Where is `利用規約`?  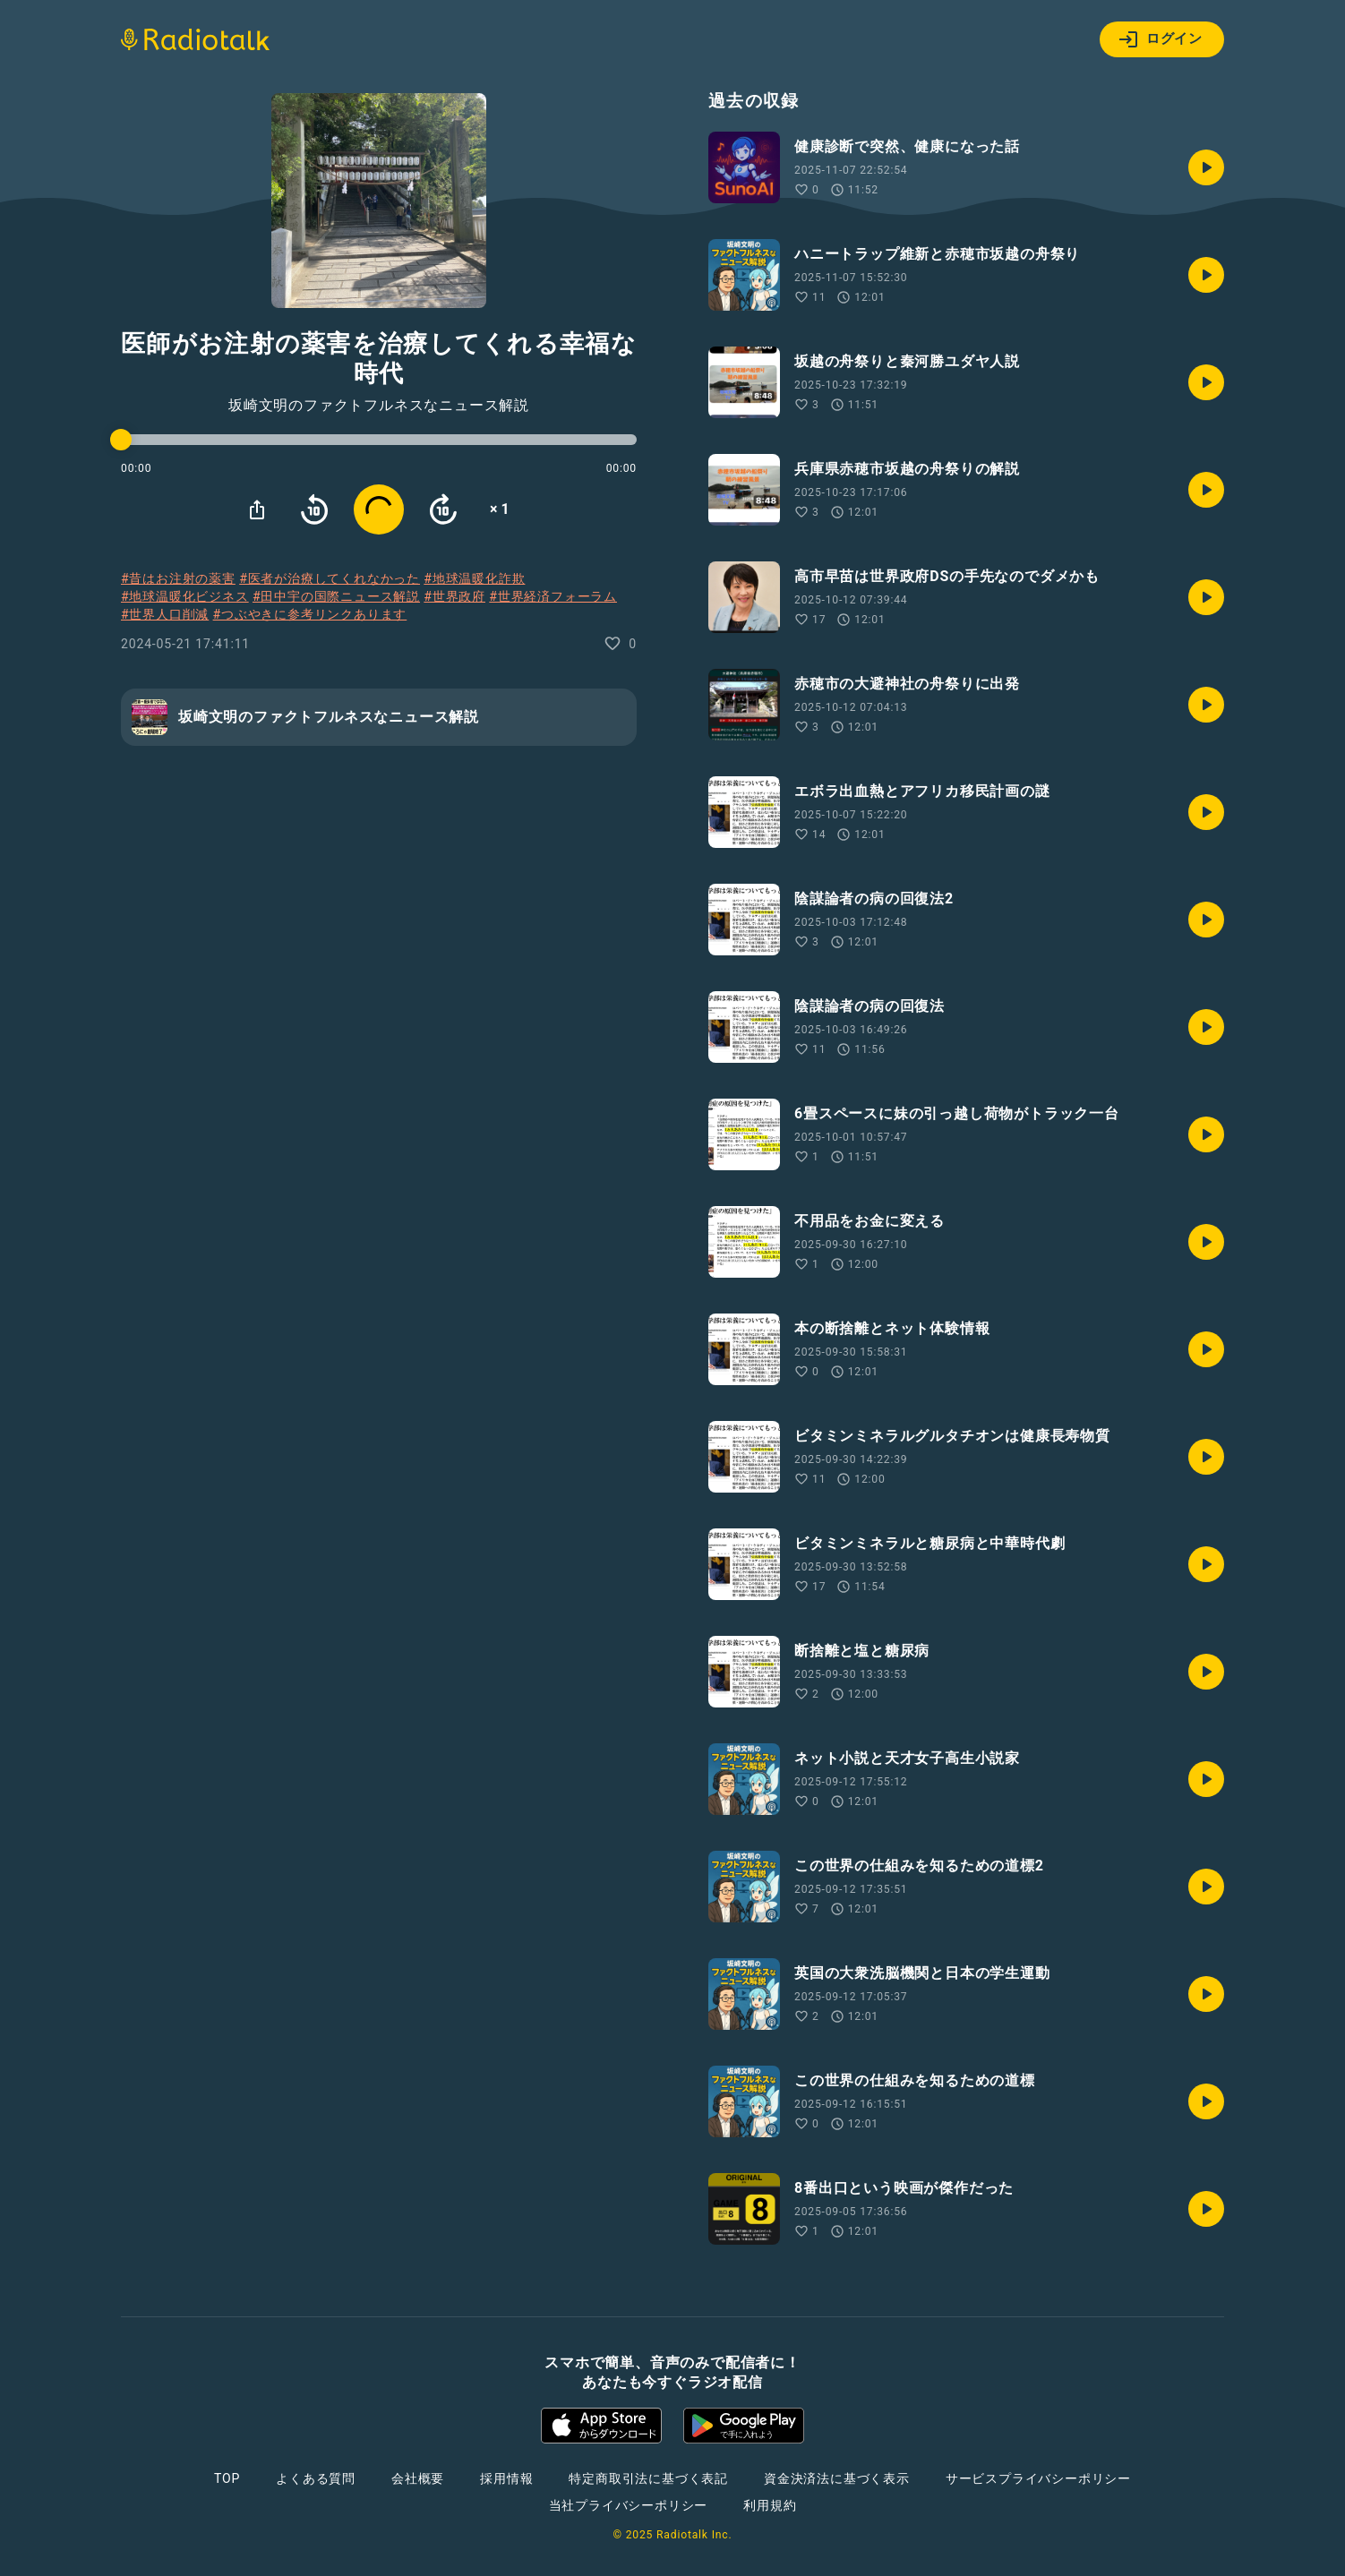
利用規約 is located at coordinates (769, 2505).